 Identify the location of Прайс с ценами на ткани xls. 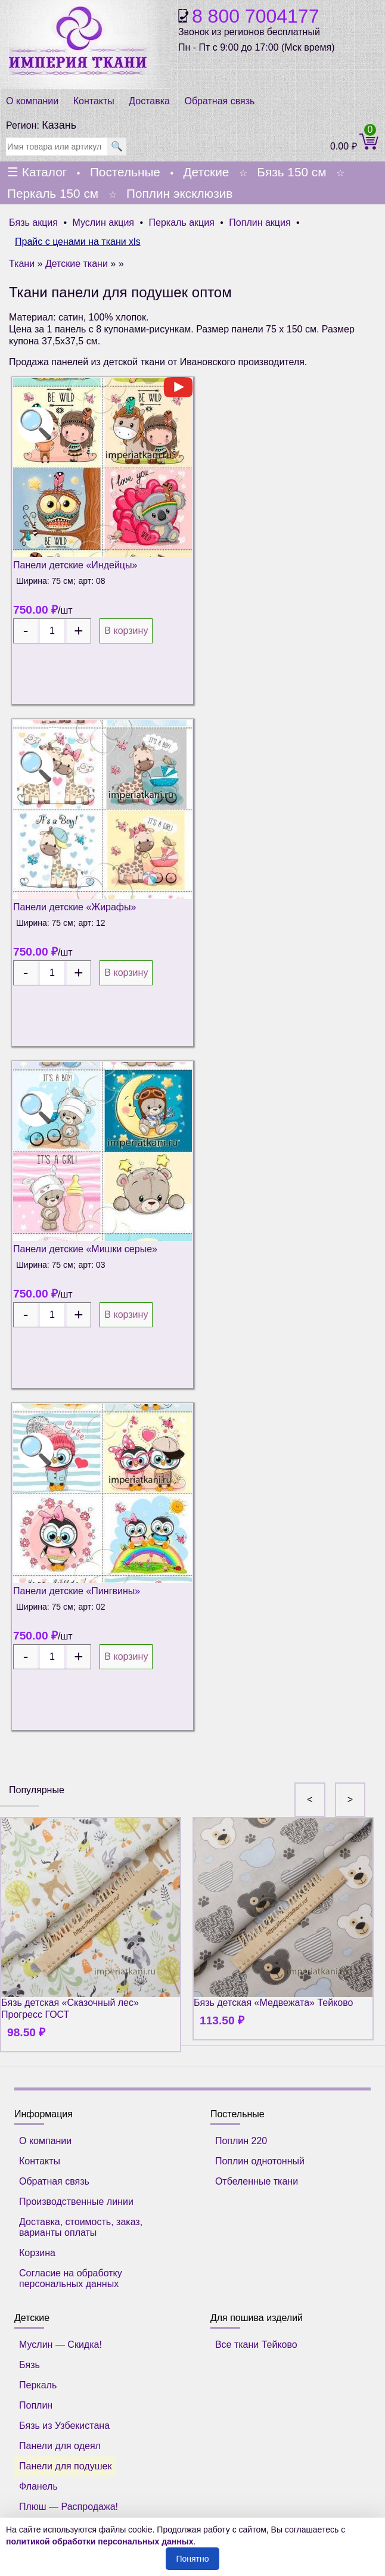
(78, 242).